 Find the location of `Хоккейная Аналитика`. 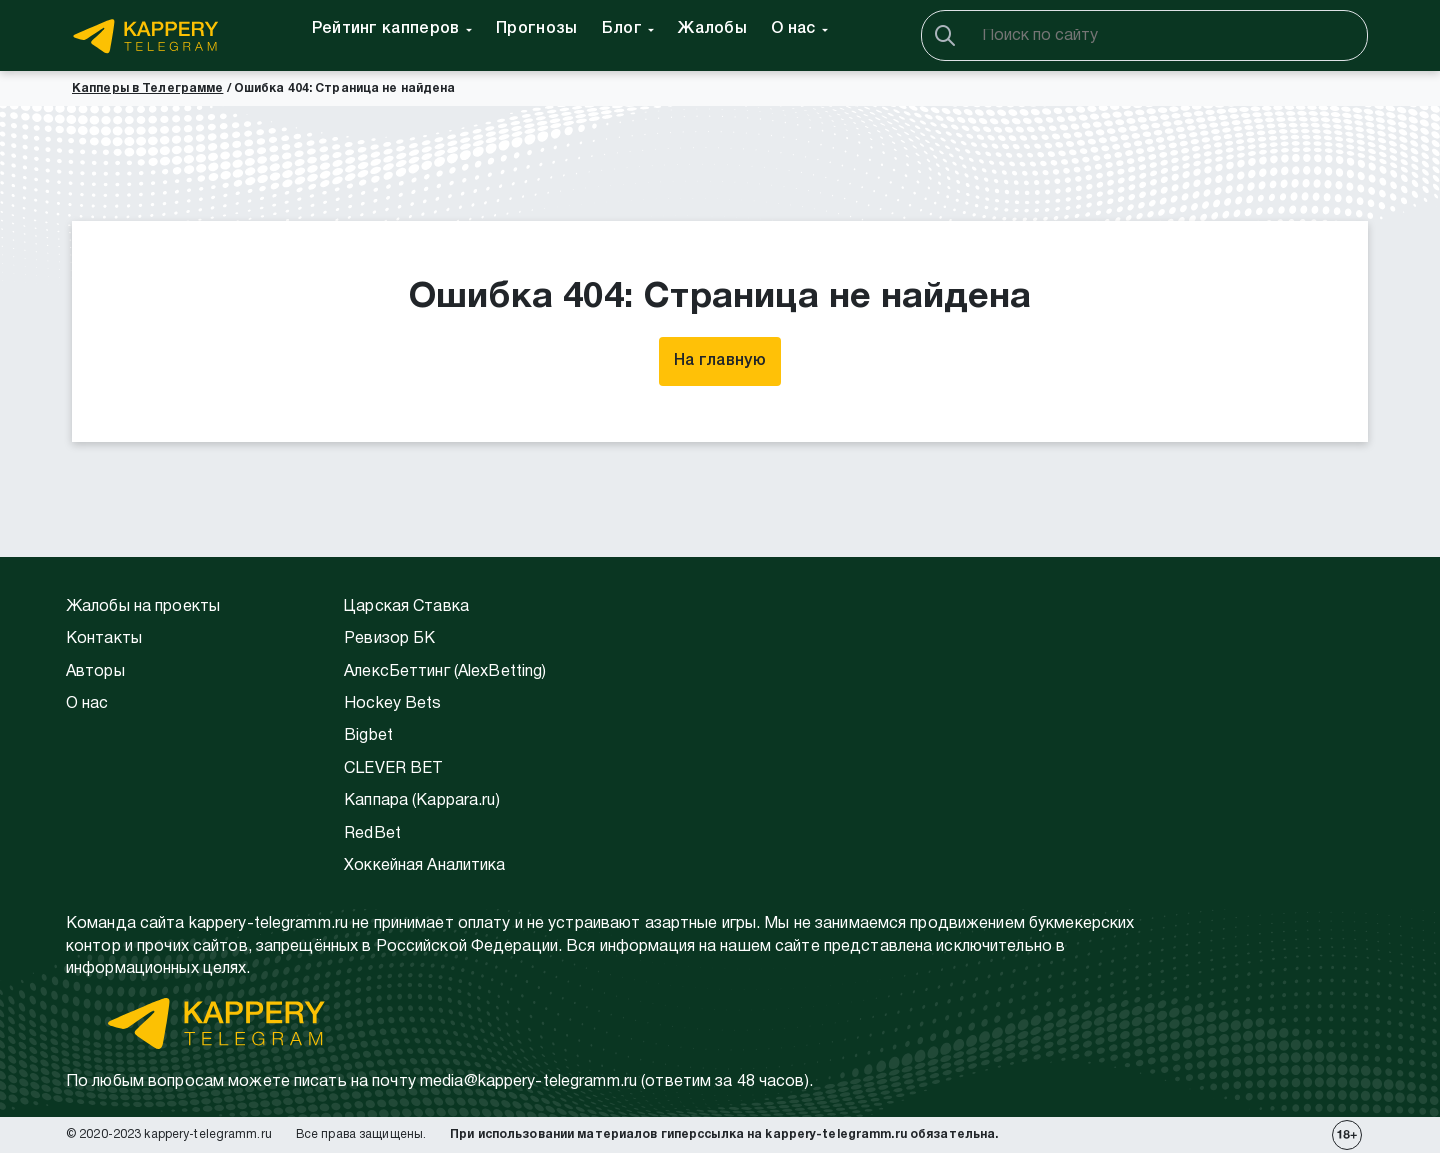

Хоккейная Аналитика is located at coordinates (424, 866).